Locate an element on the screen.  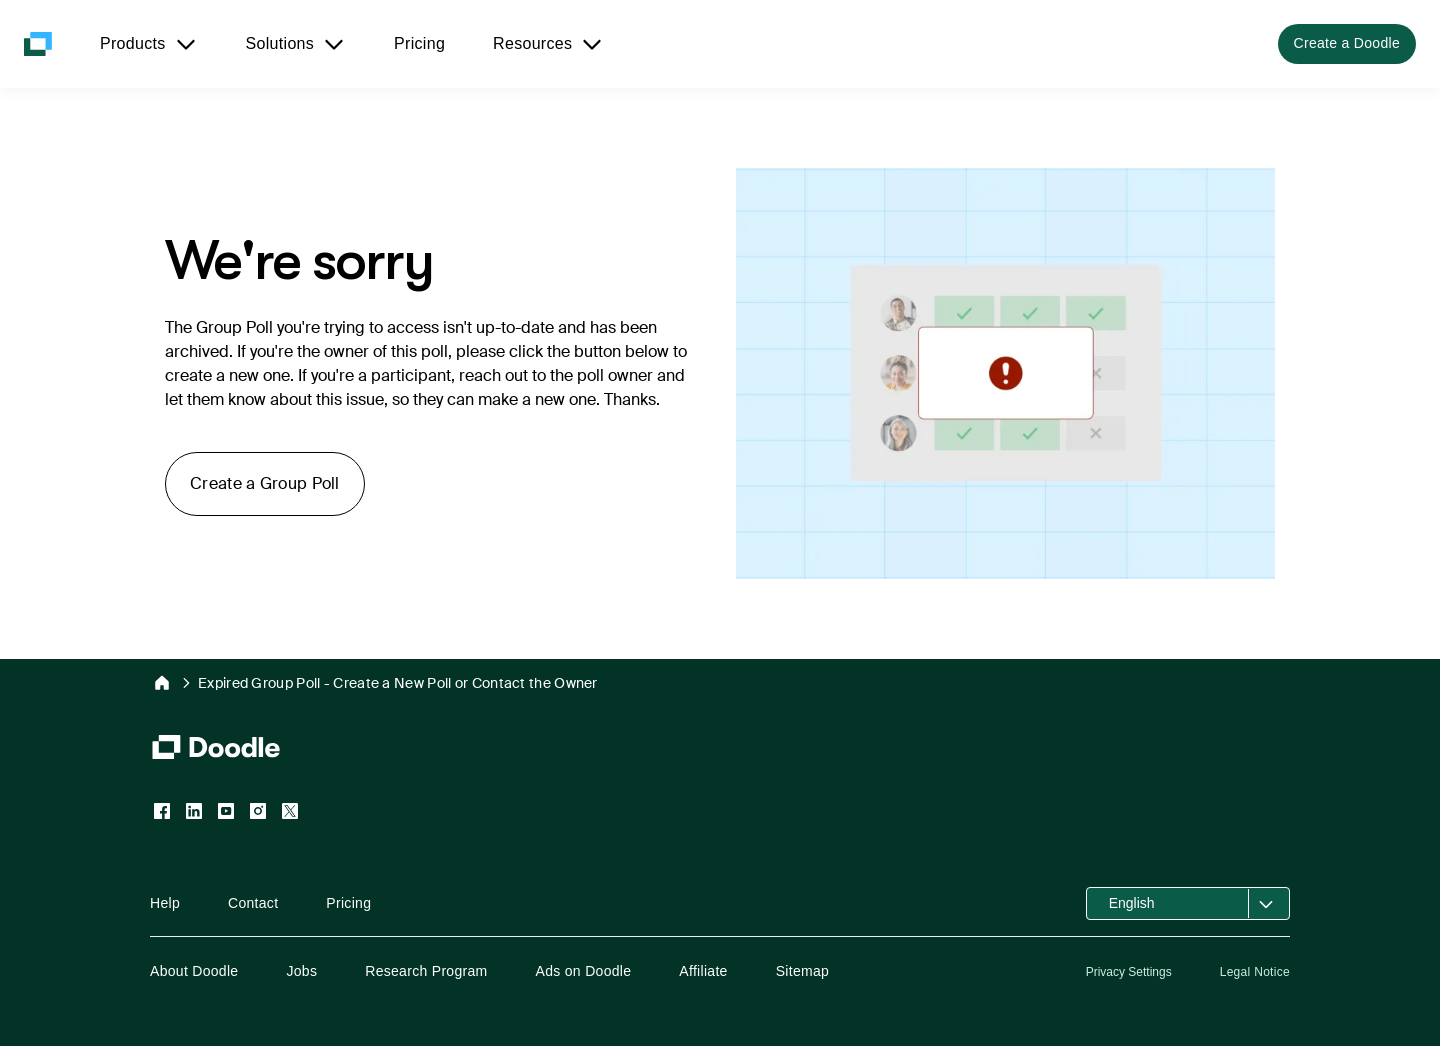
[LinkedIn] is located at coordinates (194, 811).